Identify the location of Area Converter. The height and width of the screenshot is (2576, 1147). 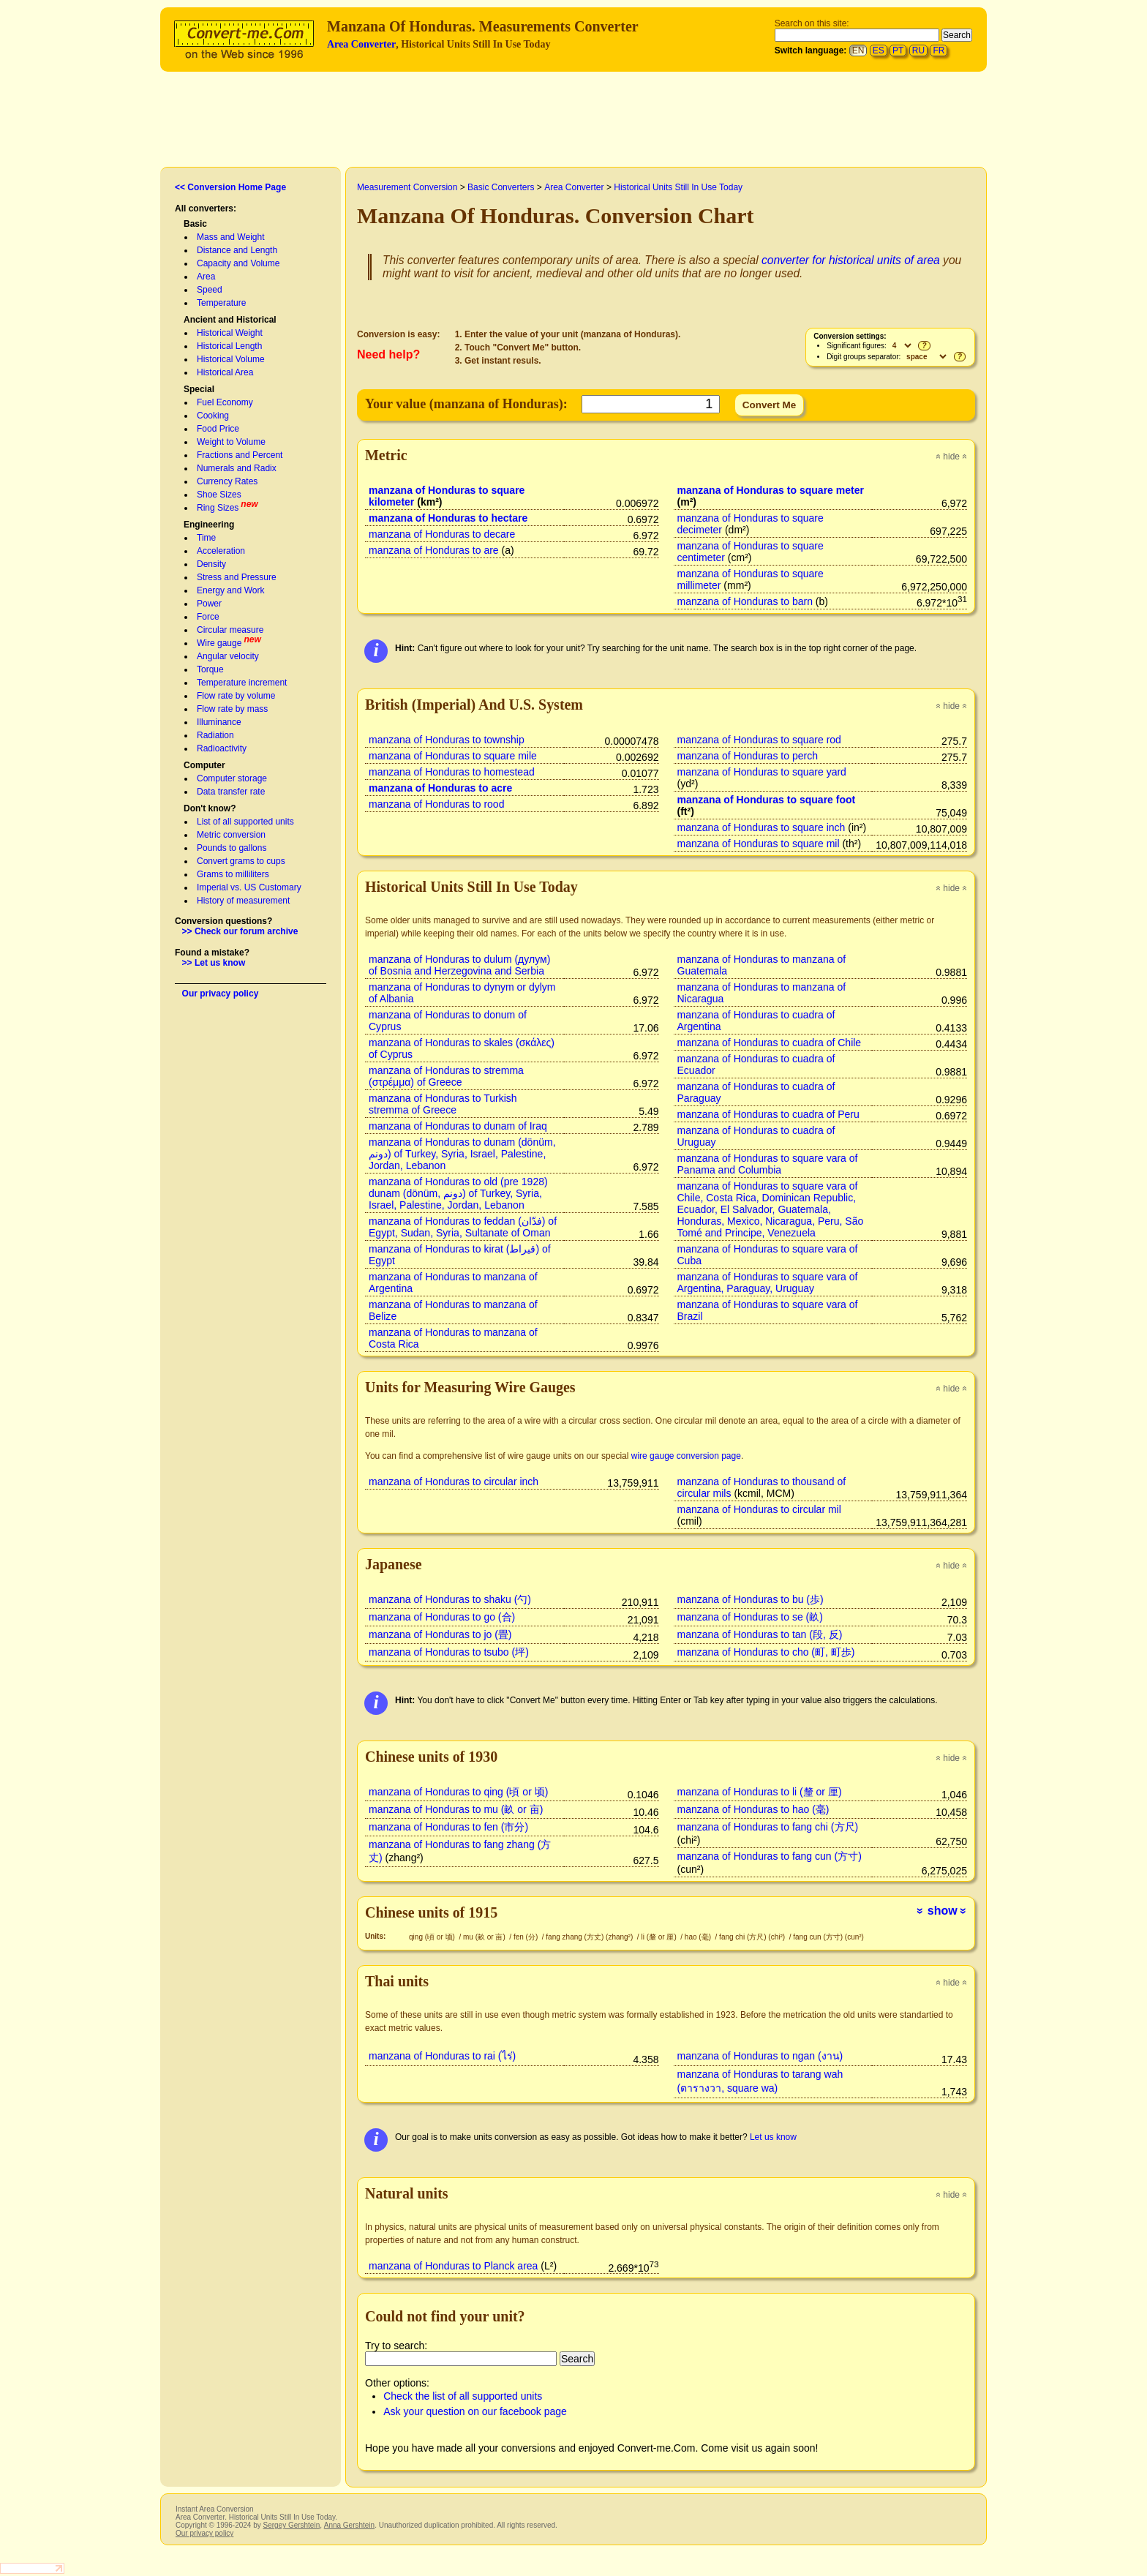
(361, 44).